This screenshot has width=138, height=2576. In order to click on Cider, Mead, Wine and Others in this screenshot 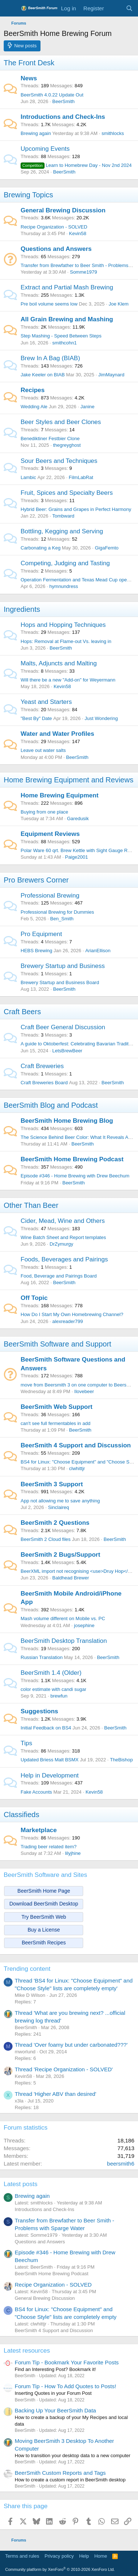, I will do `click(63, 1220)`.